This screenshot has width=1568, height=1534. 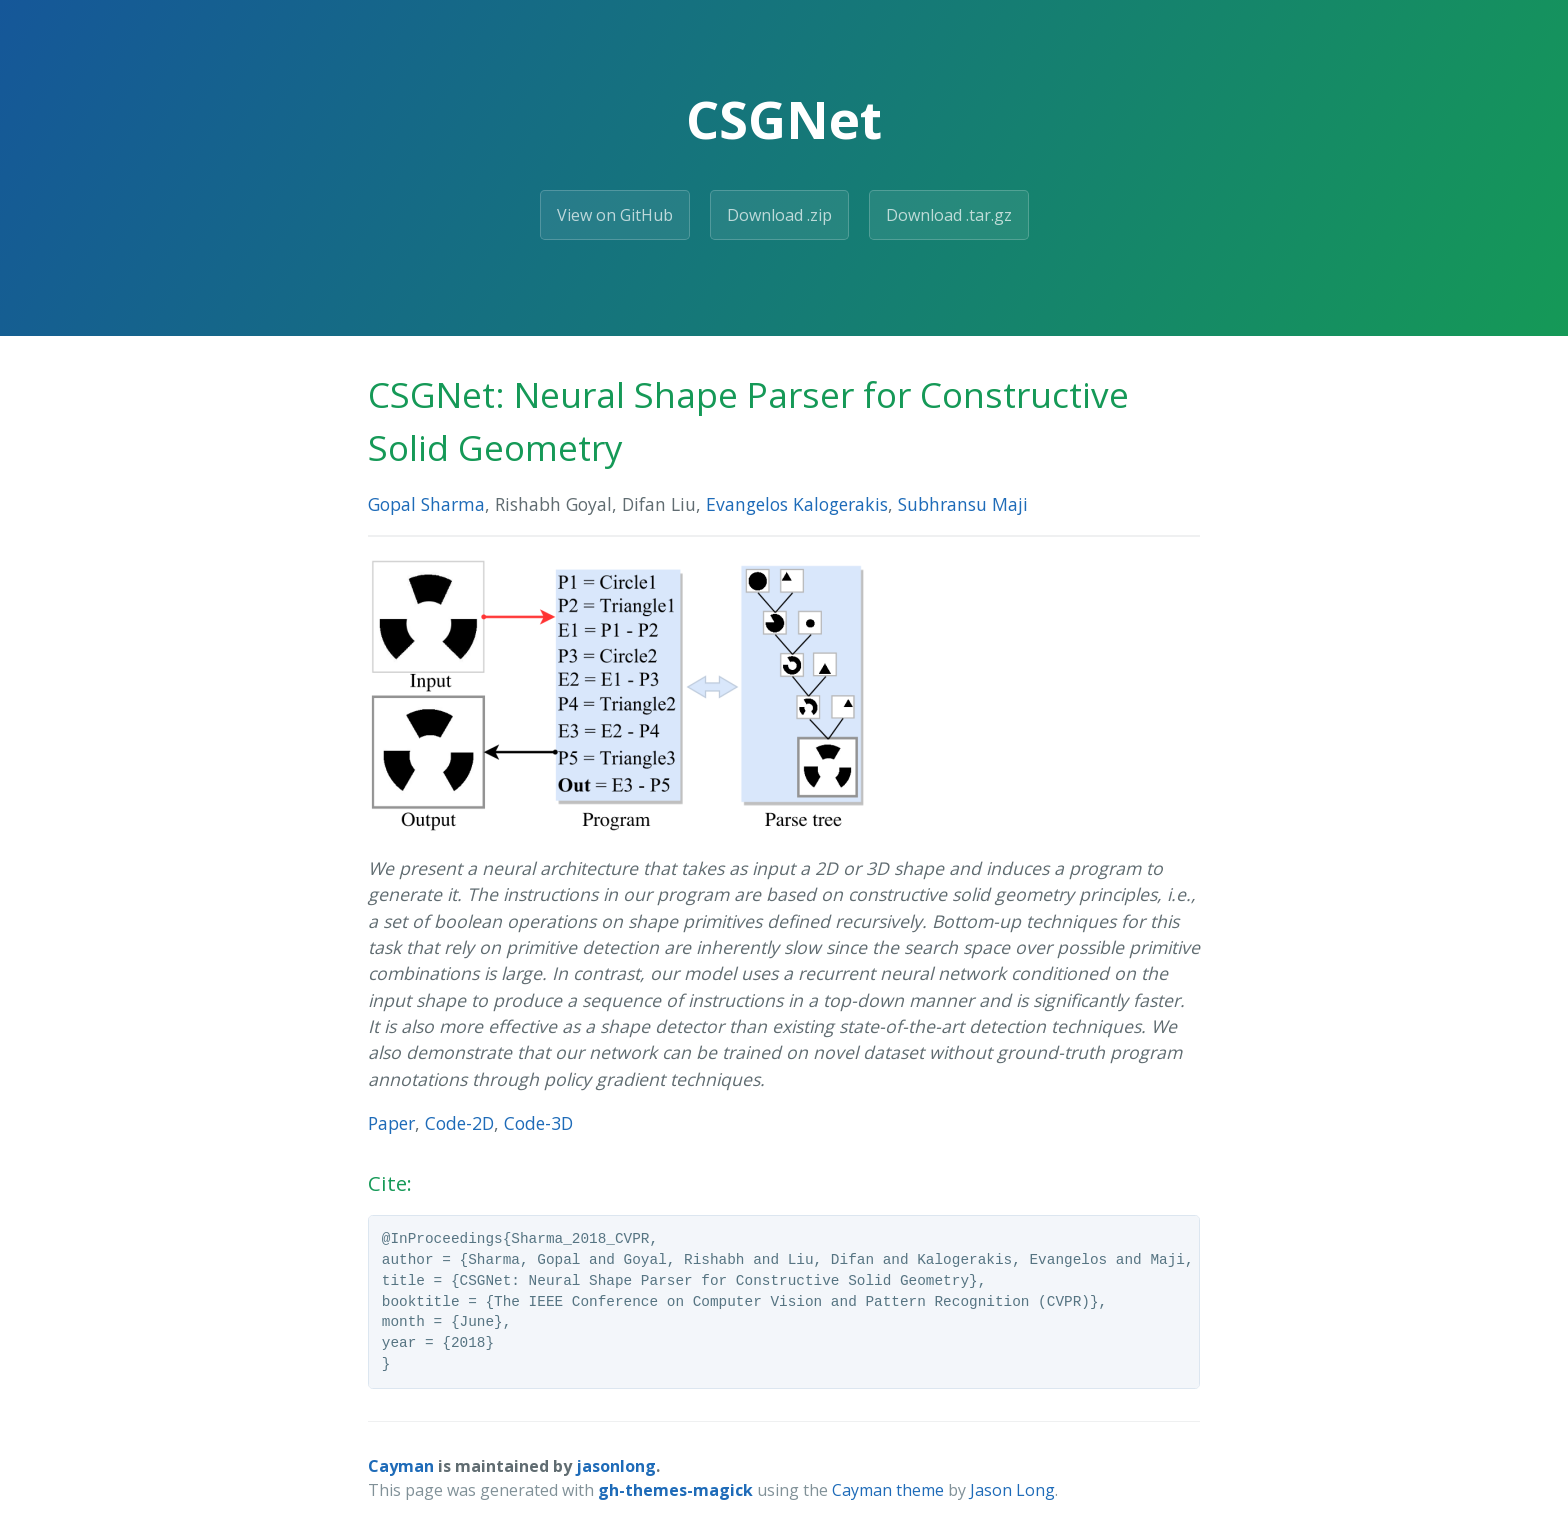 I want to click on Gopal Sharma, so click(x=426, y=504).